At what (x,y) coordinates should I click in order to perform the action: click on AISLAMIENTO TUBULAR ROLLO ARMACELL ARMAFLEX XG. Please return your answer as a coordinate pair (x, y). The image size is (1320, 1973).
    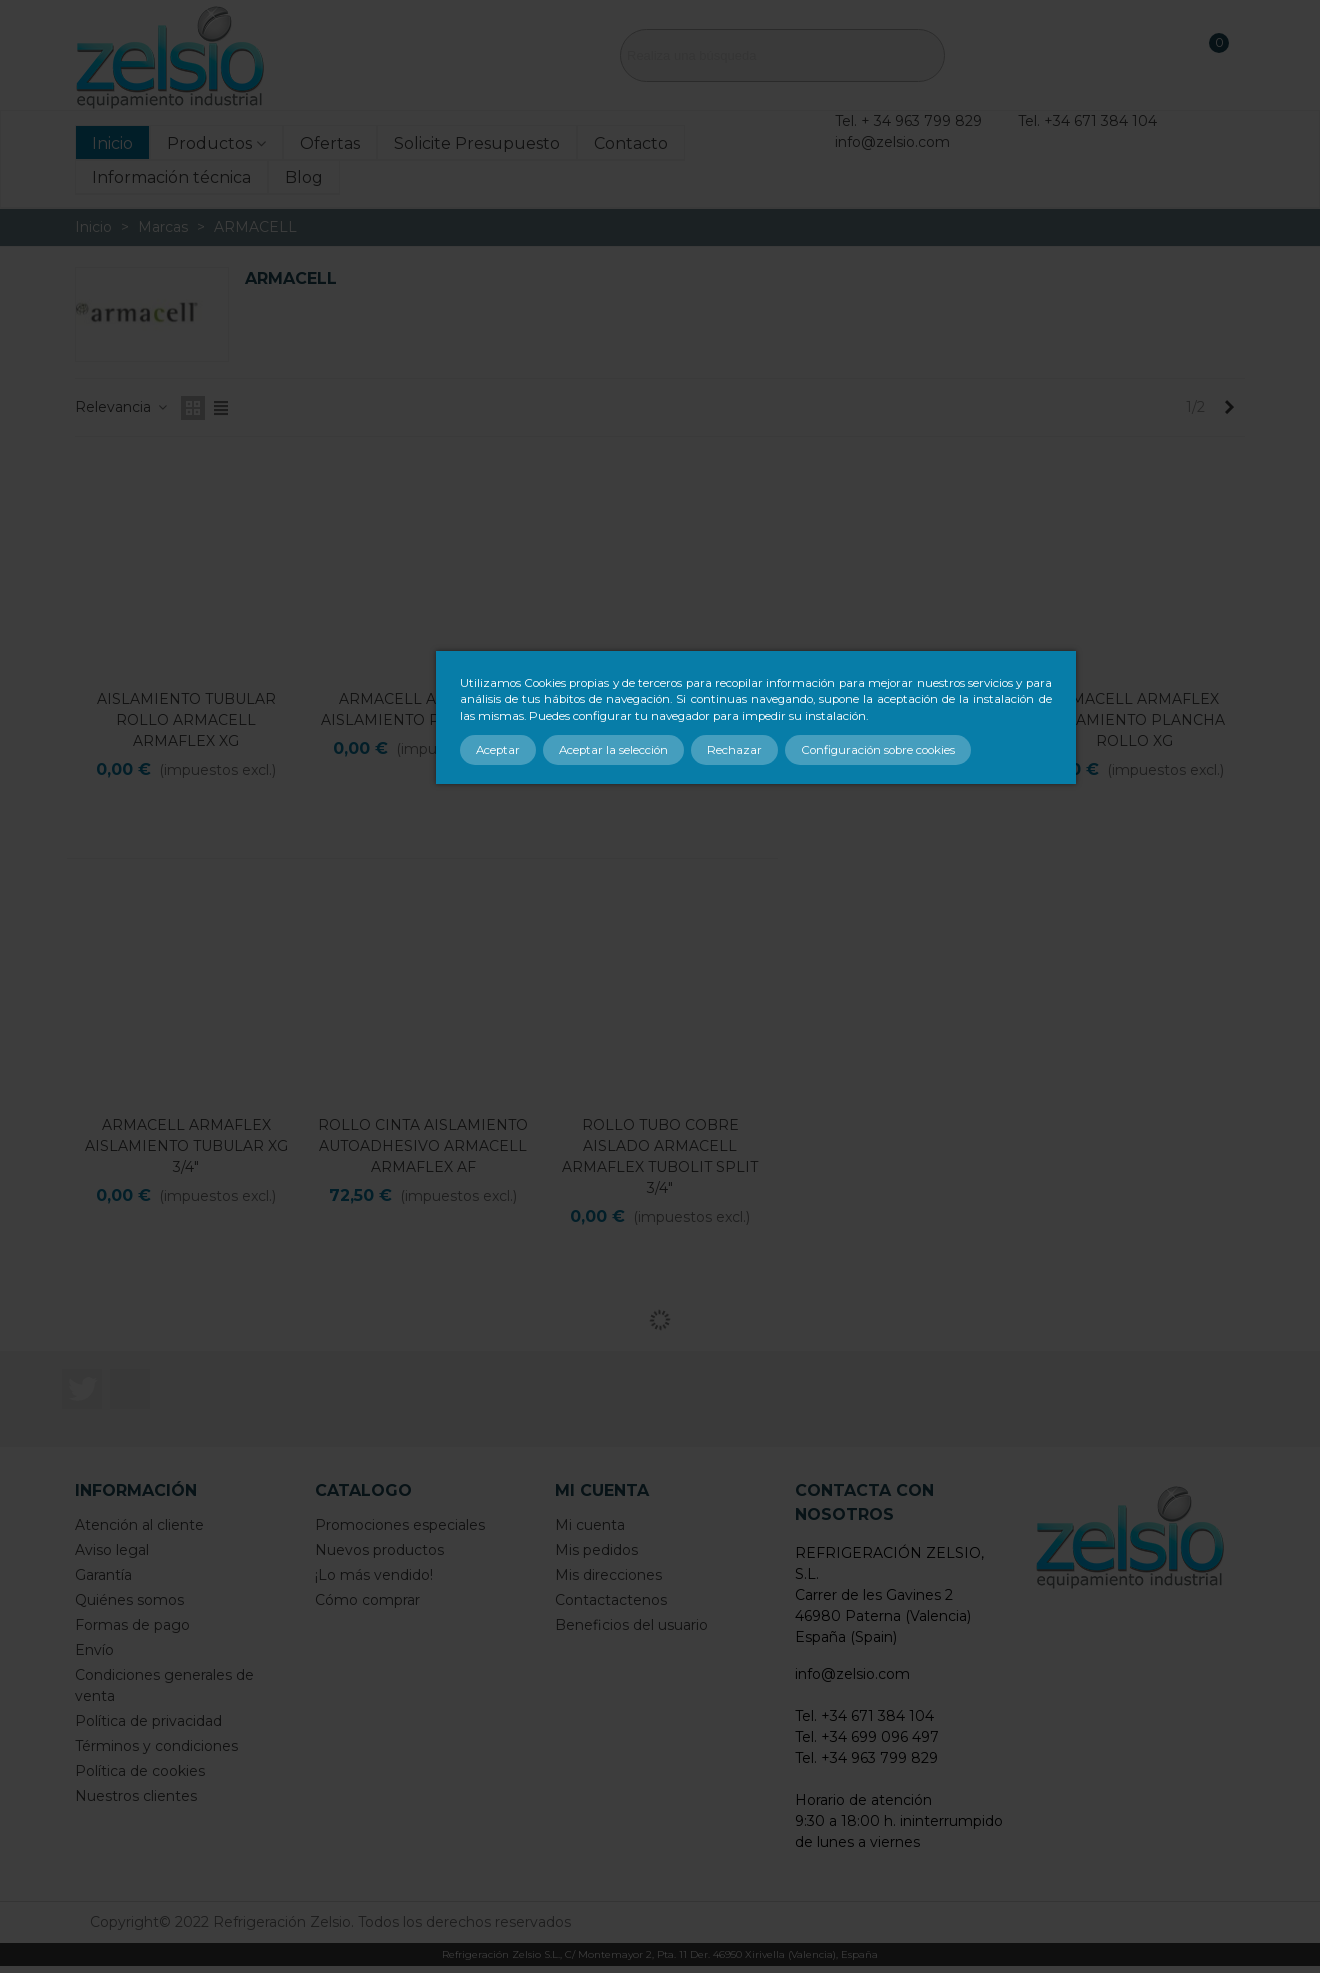
    Looking at the image, I should click on (186, 720).